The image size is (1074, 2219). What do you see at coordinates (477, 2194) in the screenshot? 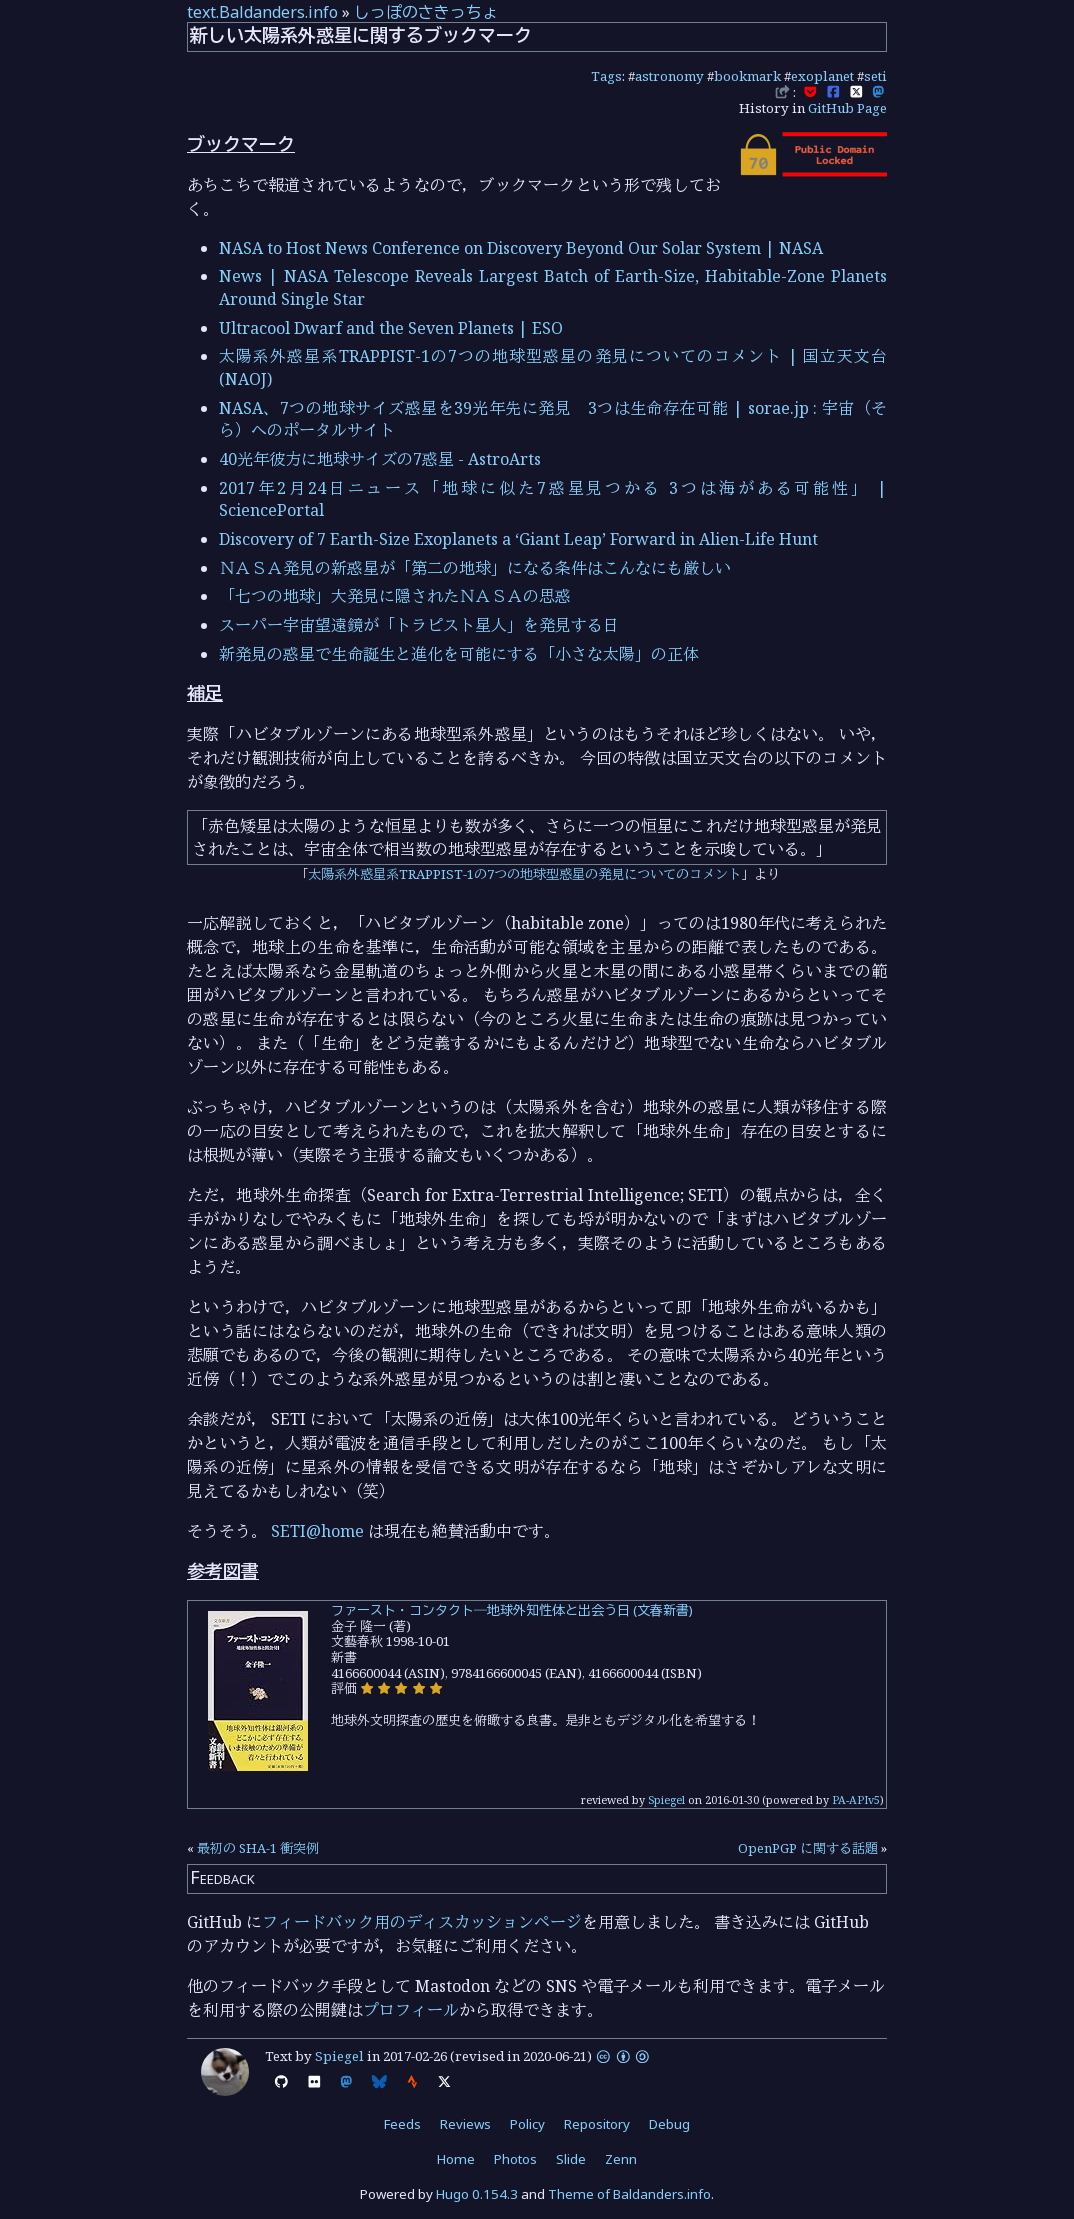
I see `Hugo 0.154.3` at bounding box center [477, 2194].